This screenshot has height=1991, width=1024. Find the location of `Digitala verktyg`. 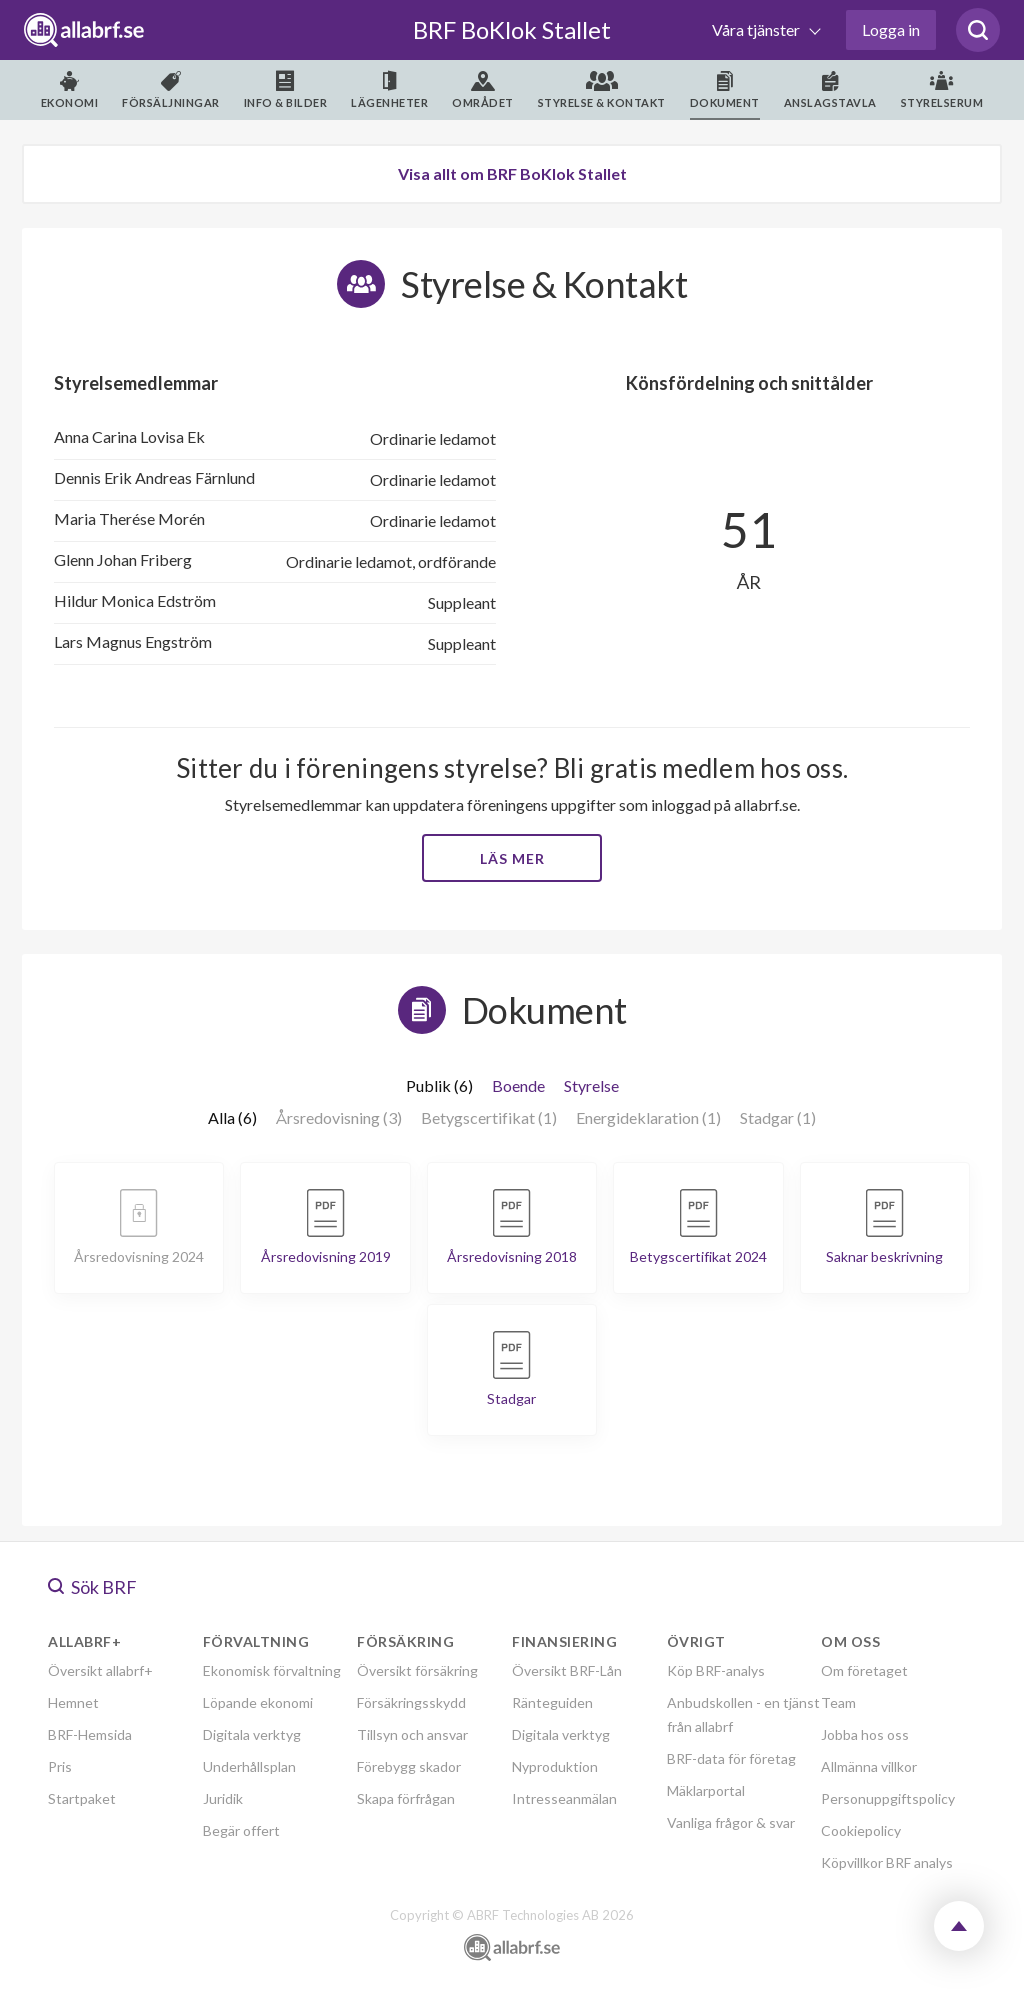

Digitala verktyg is located at coordinates (252, 1734).